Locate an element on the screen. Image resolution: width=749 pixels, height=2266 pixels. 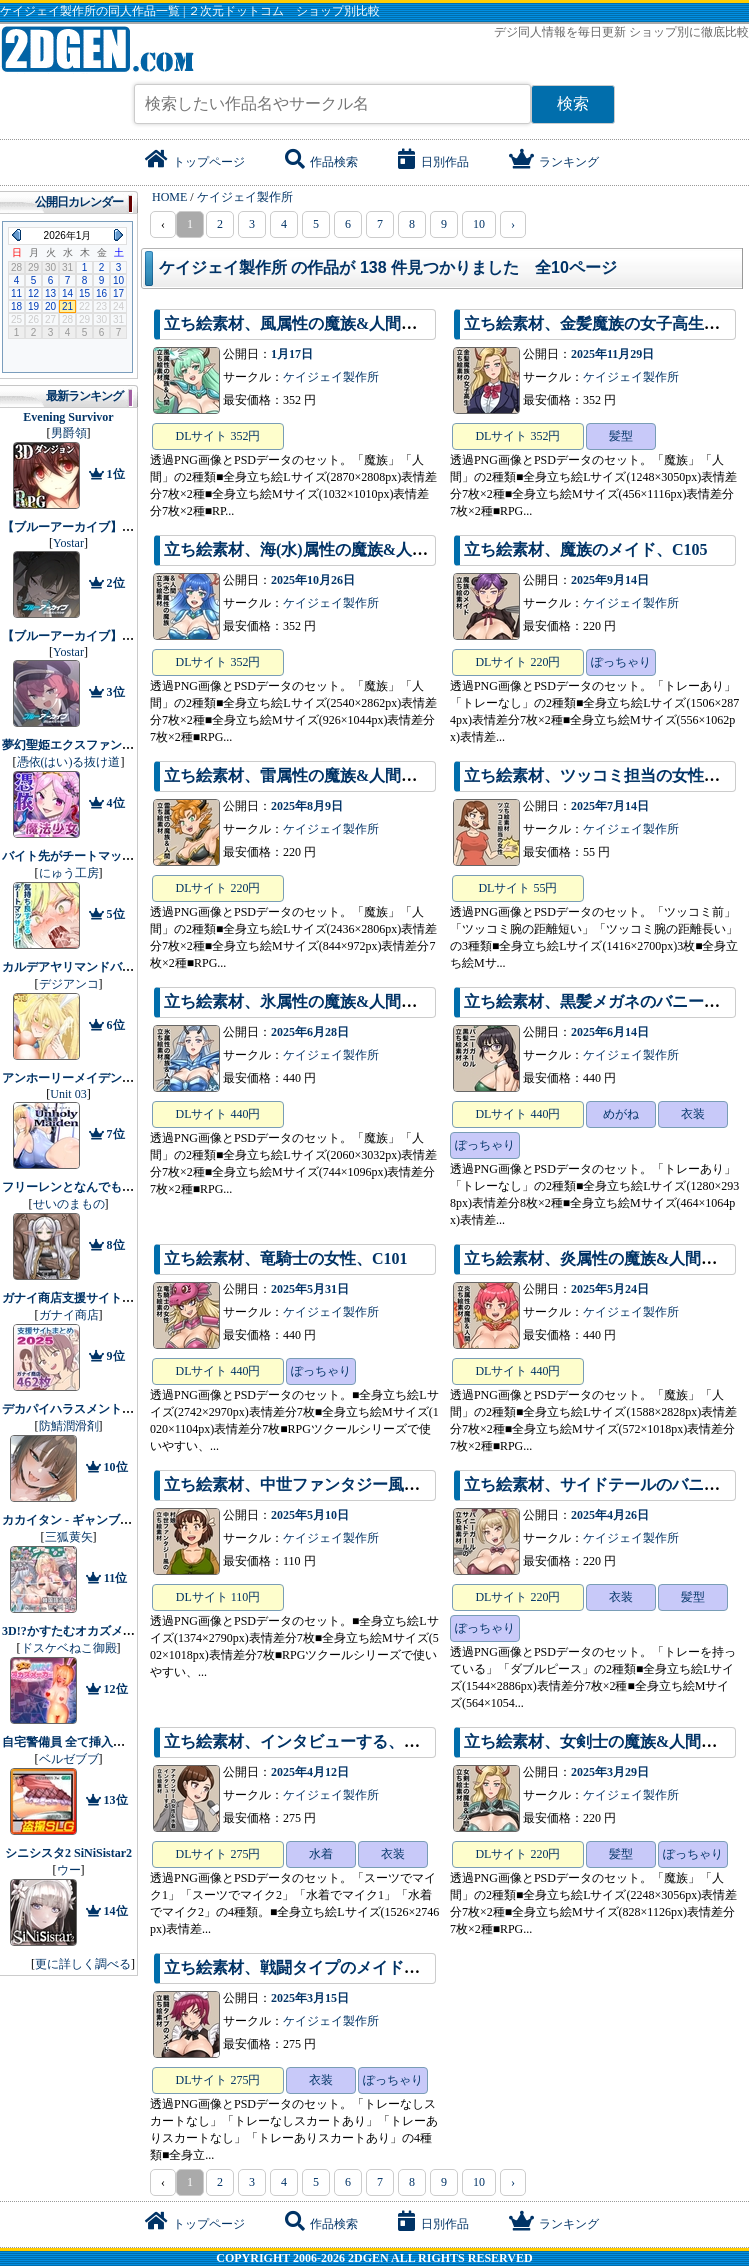
2025年8月9日 is located at coordinates (307, 806).